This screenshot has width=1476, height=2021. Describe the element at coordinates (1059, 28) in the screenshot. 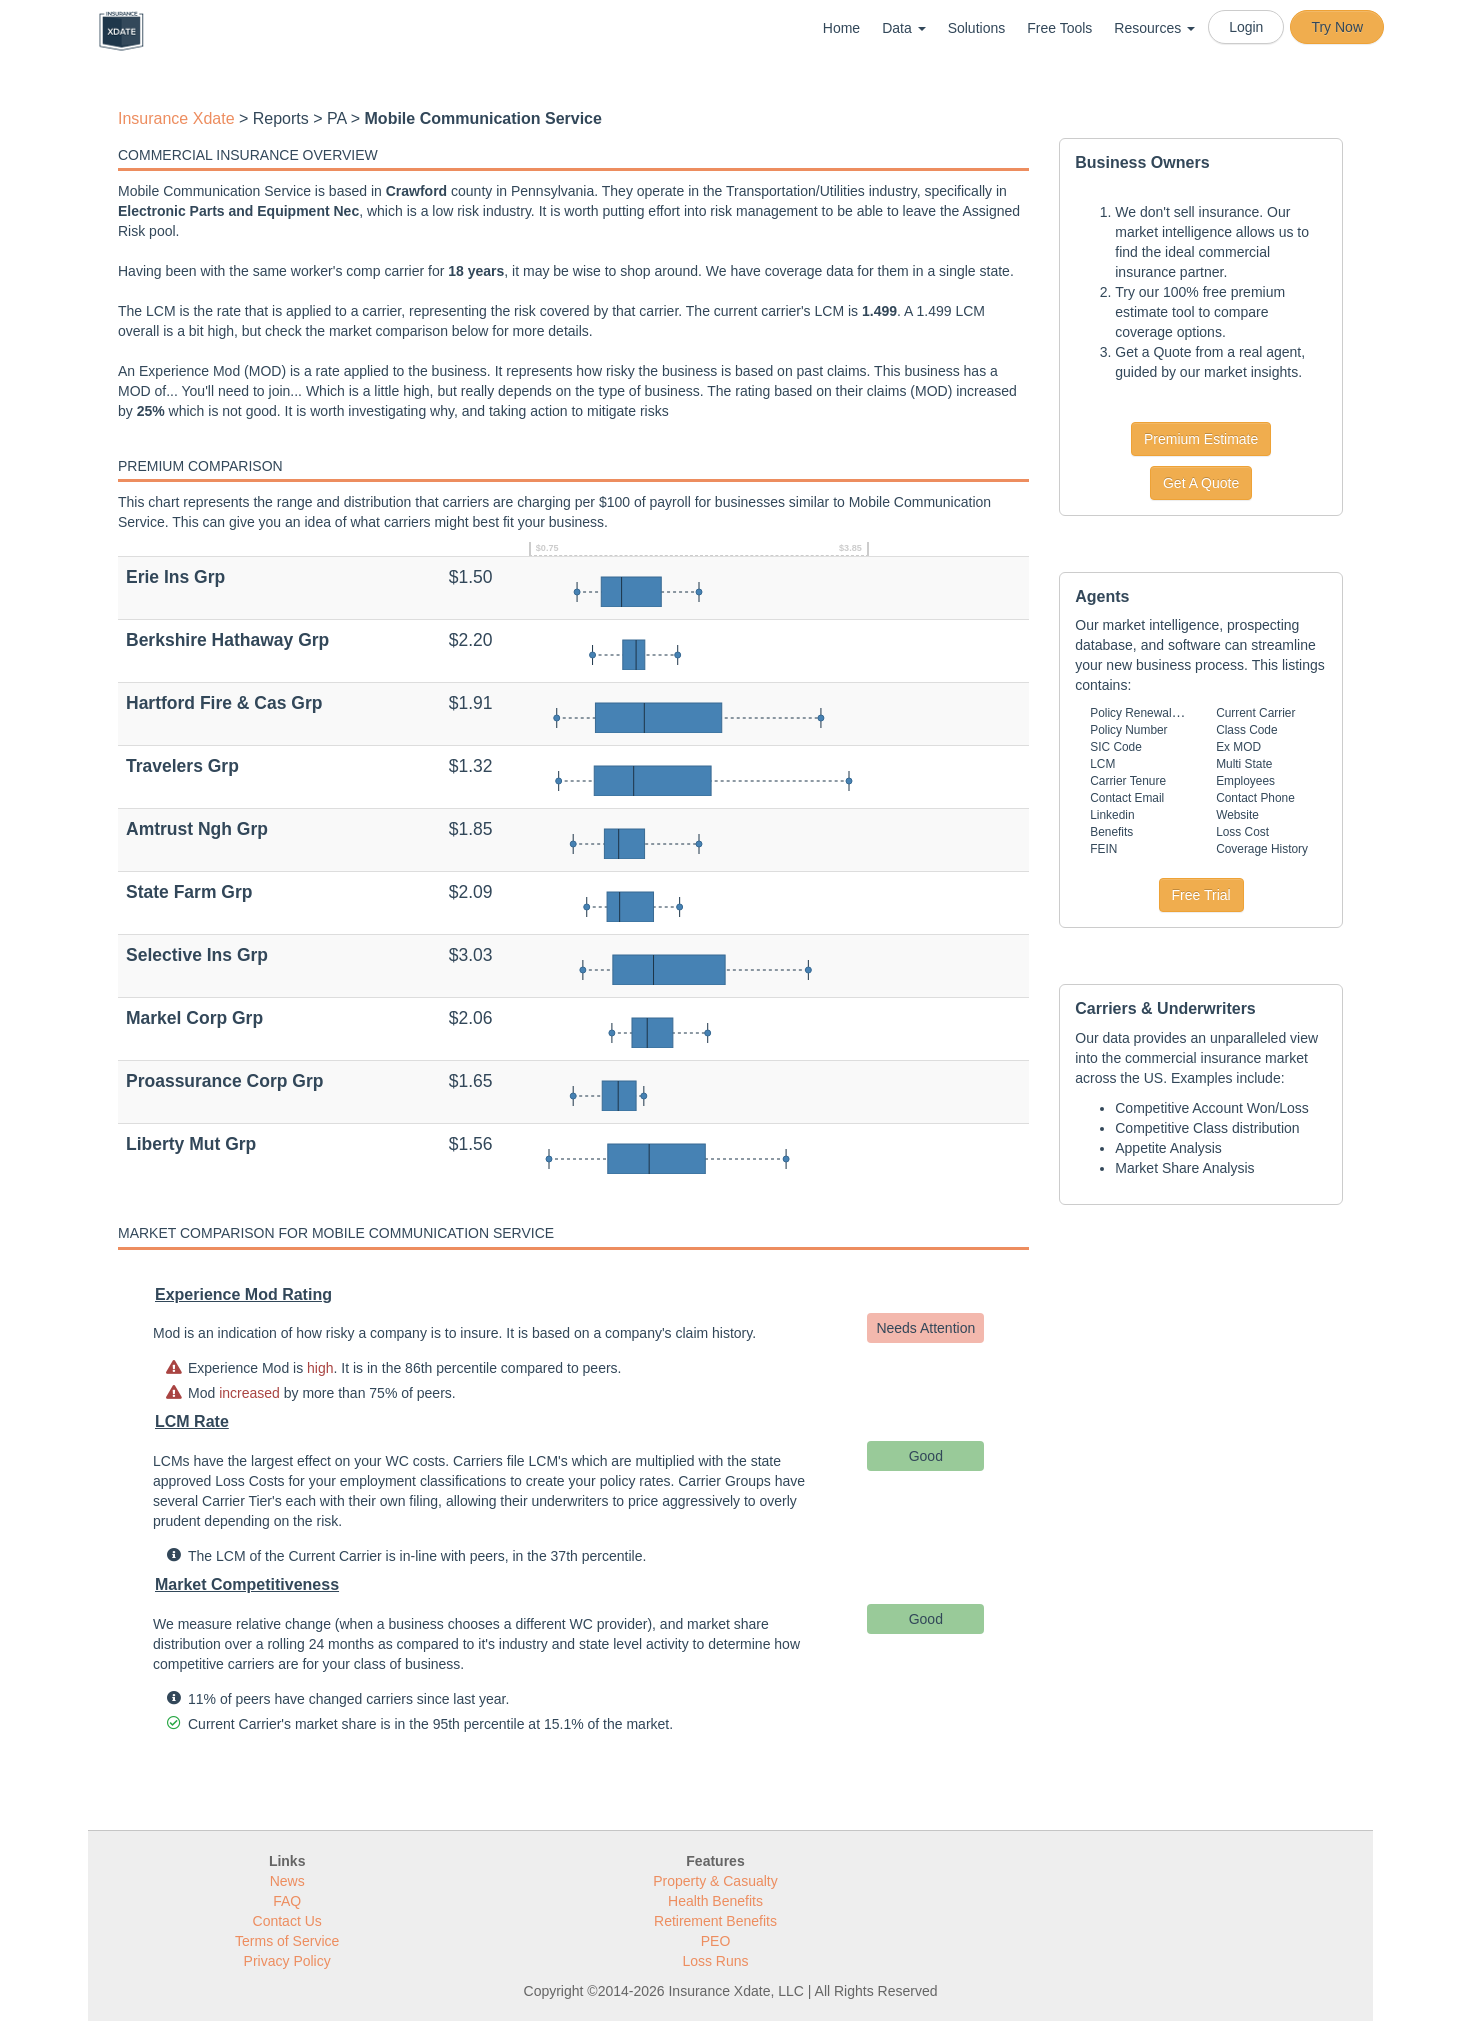

I see `Free Tools` at that location.